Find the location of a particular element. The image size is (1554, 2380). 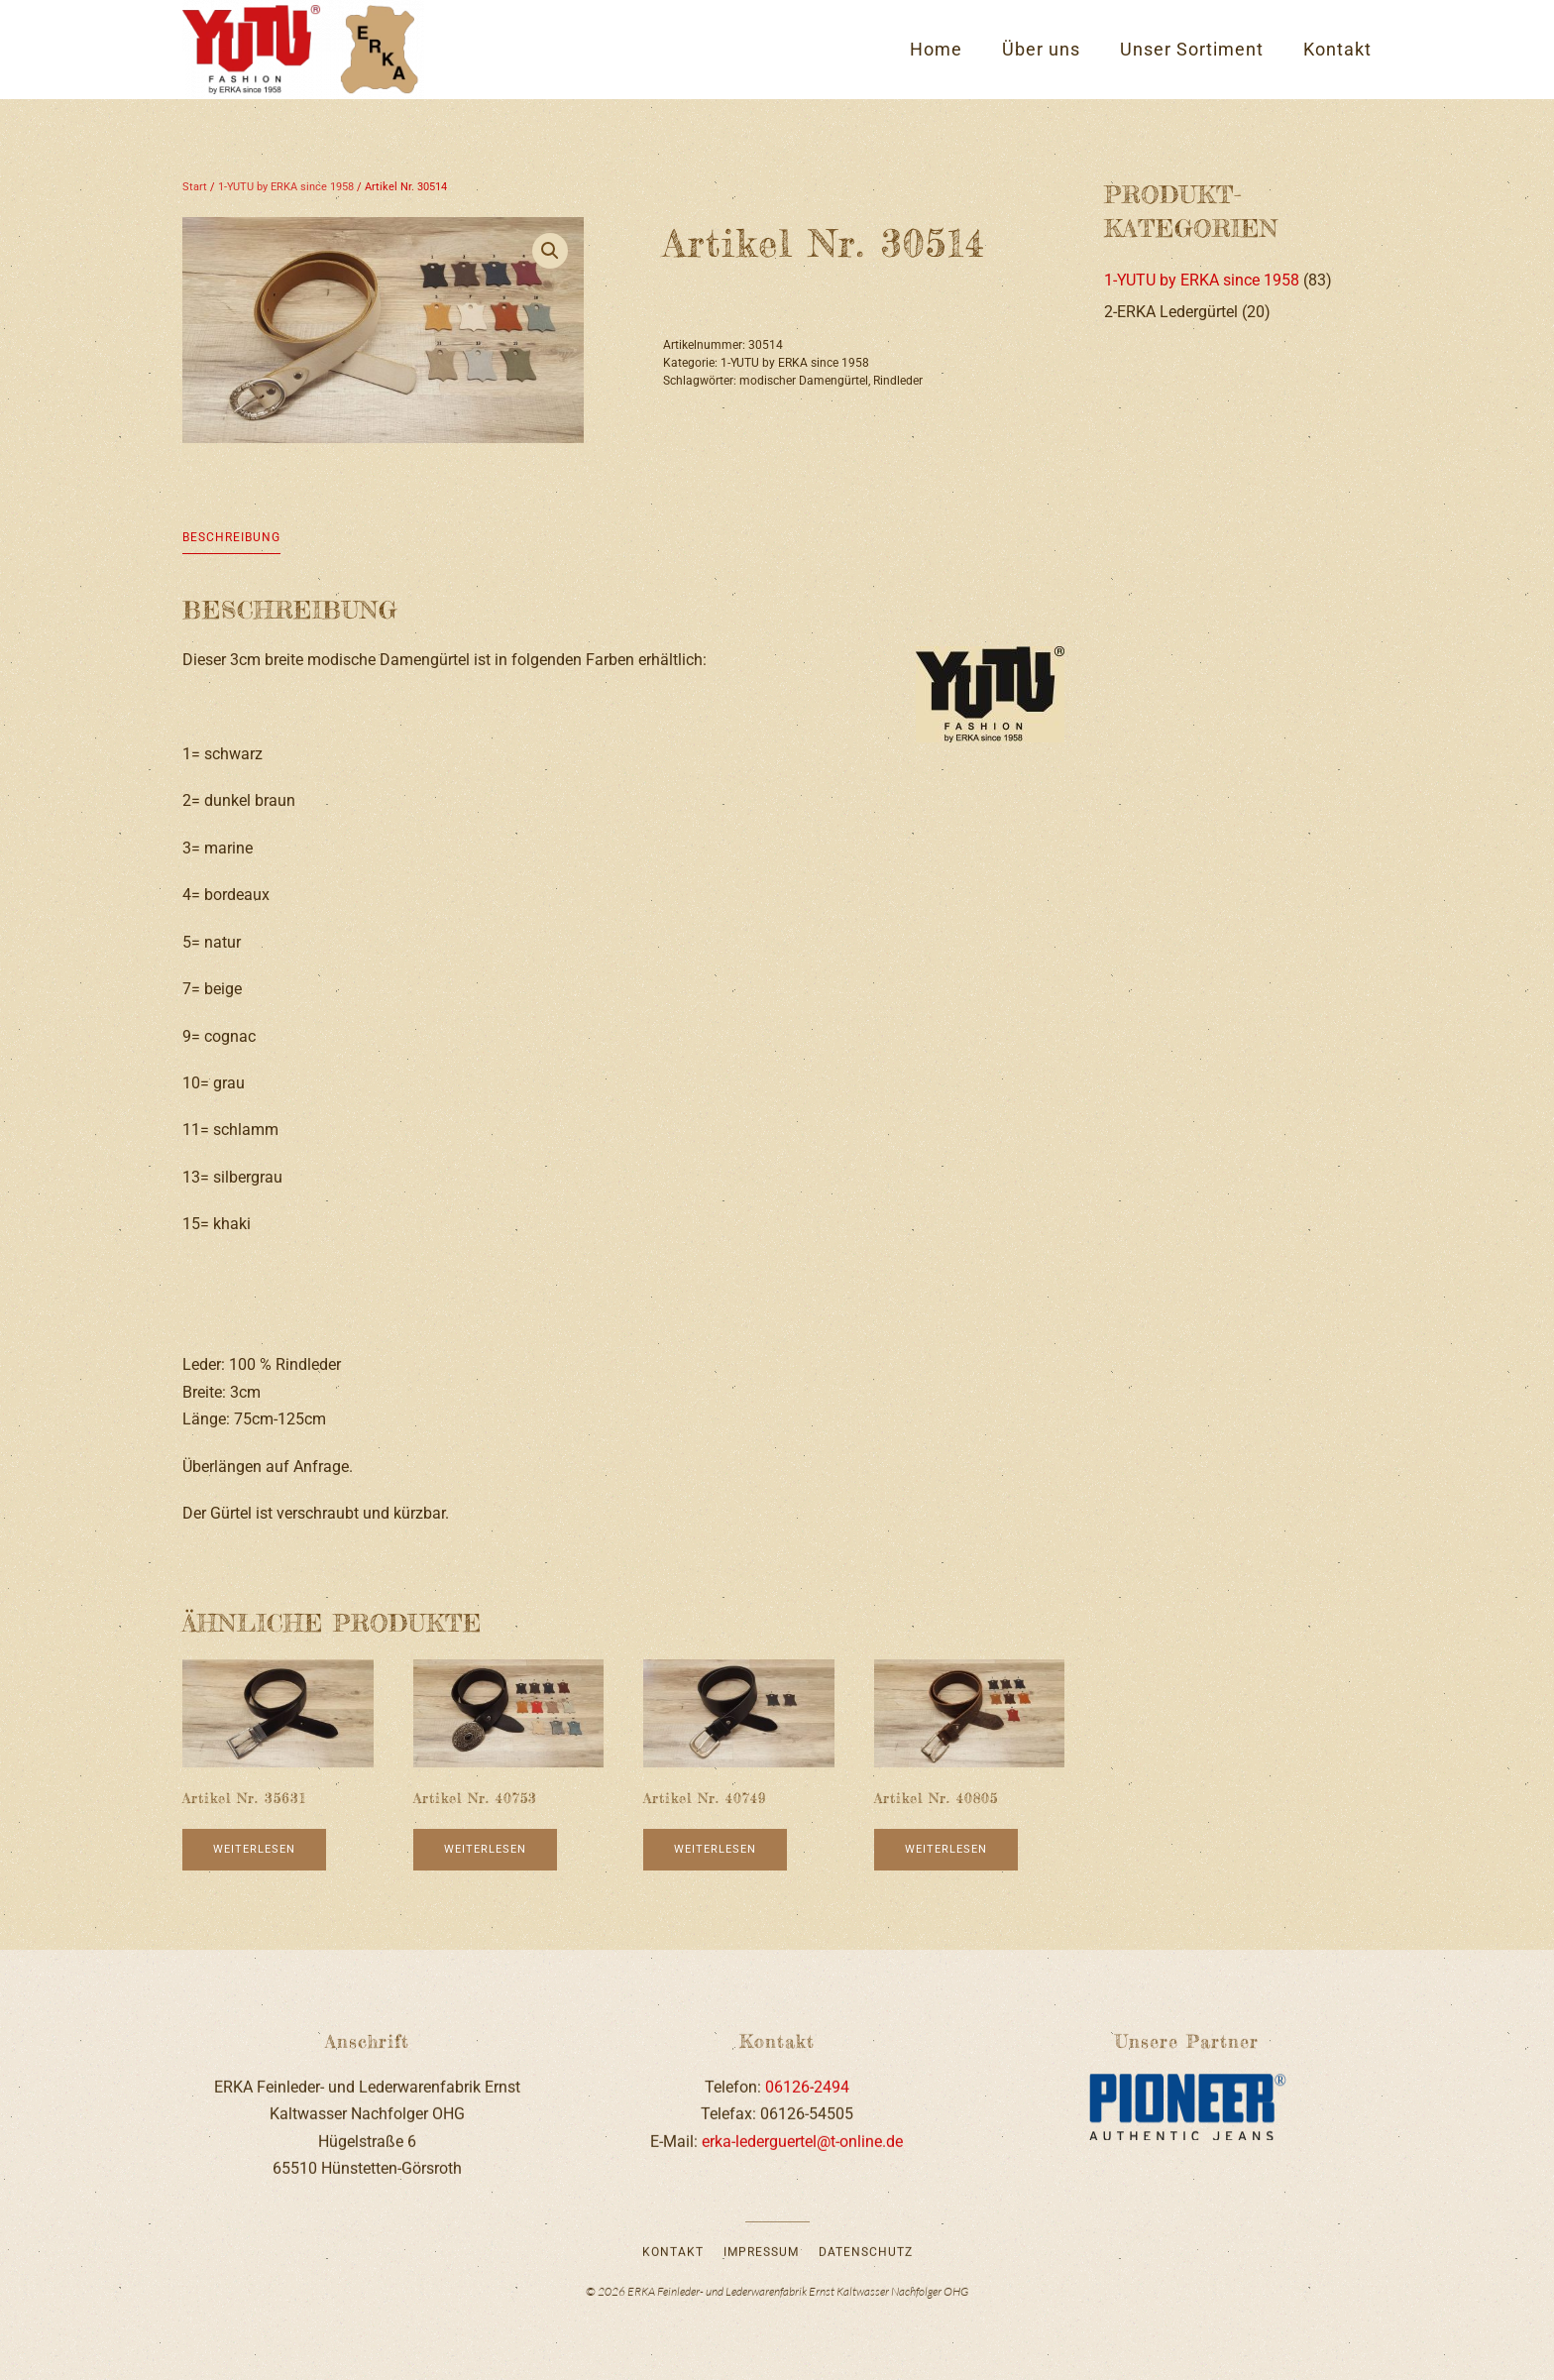

modischer Damengürtel is located at coordinates (803, 381).